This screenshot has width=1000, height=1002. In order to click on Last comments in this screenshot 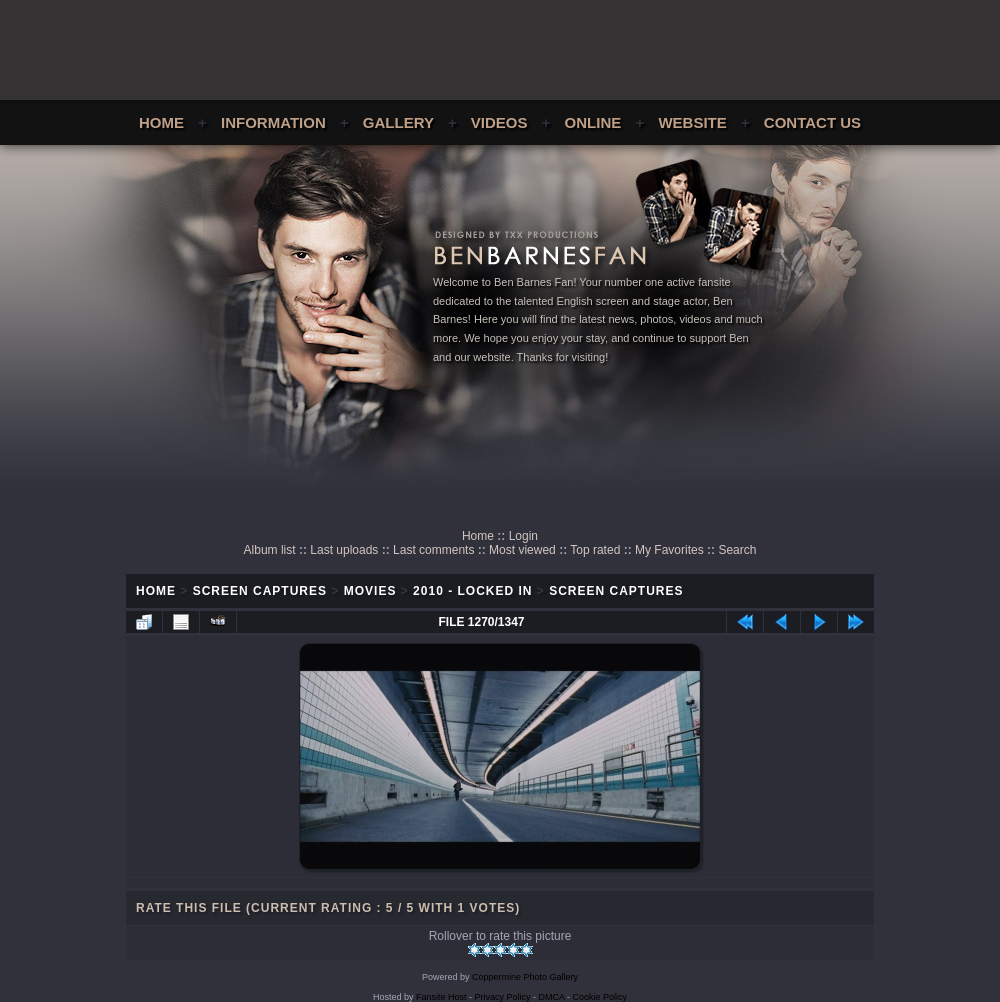, I will do `click(433, 550)`.